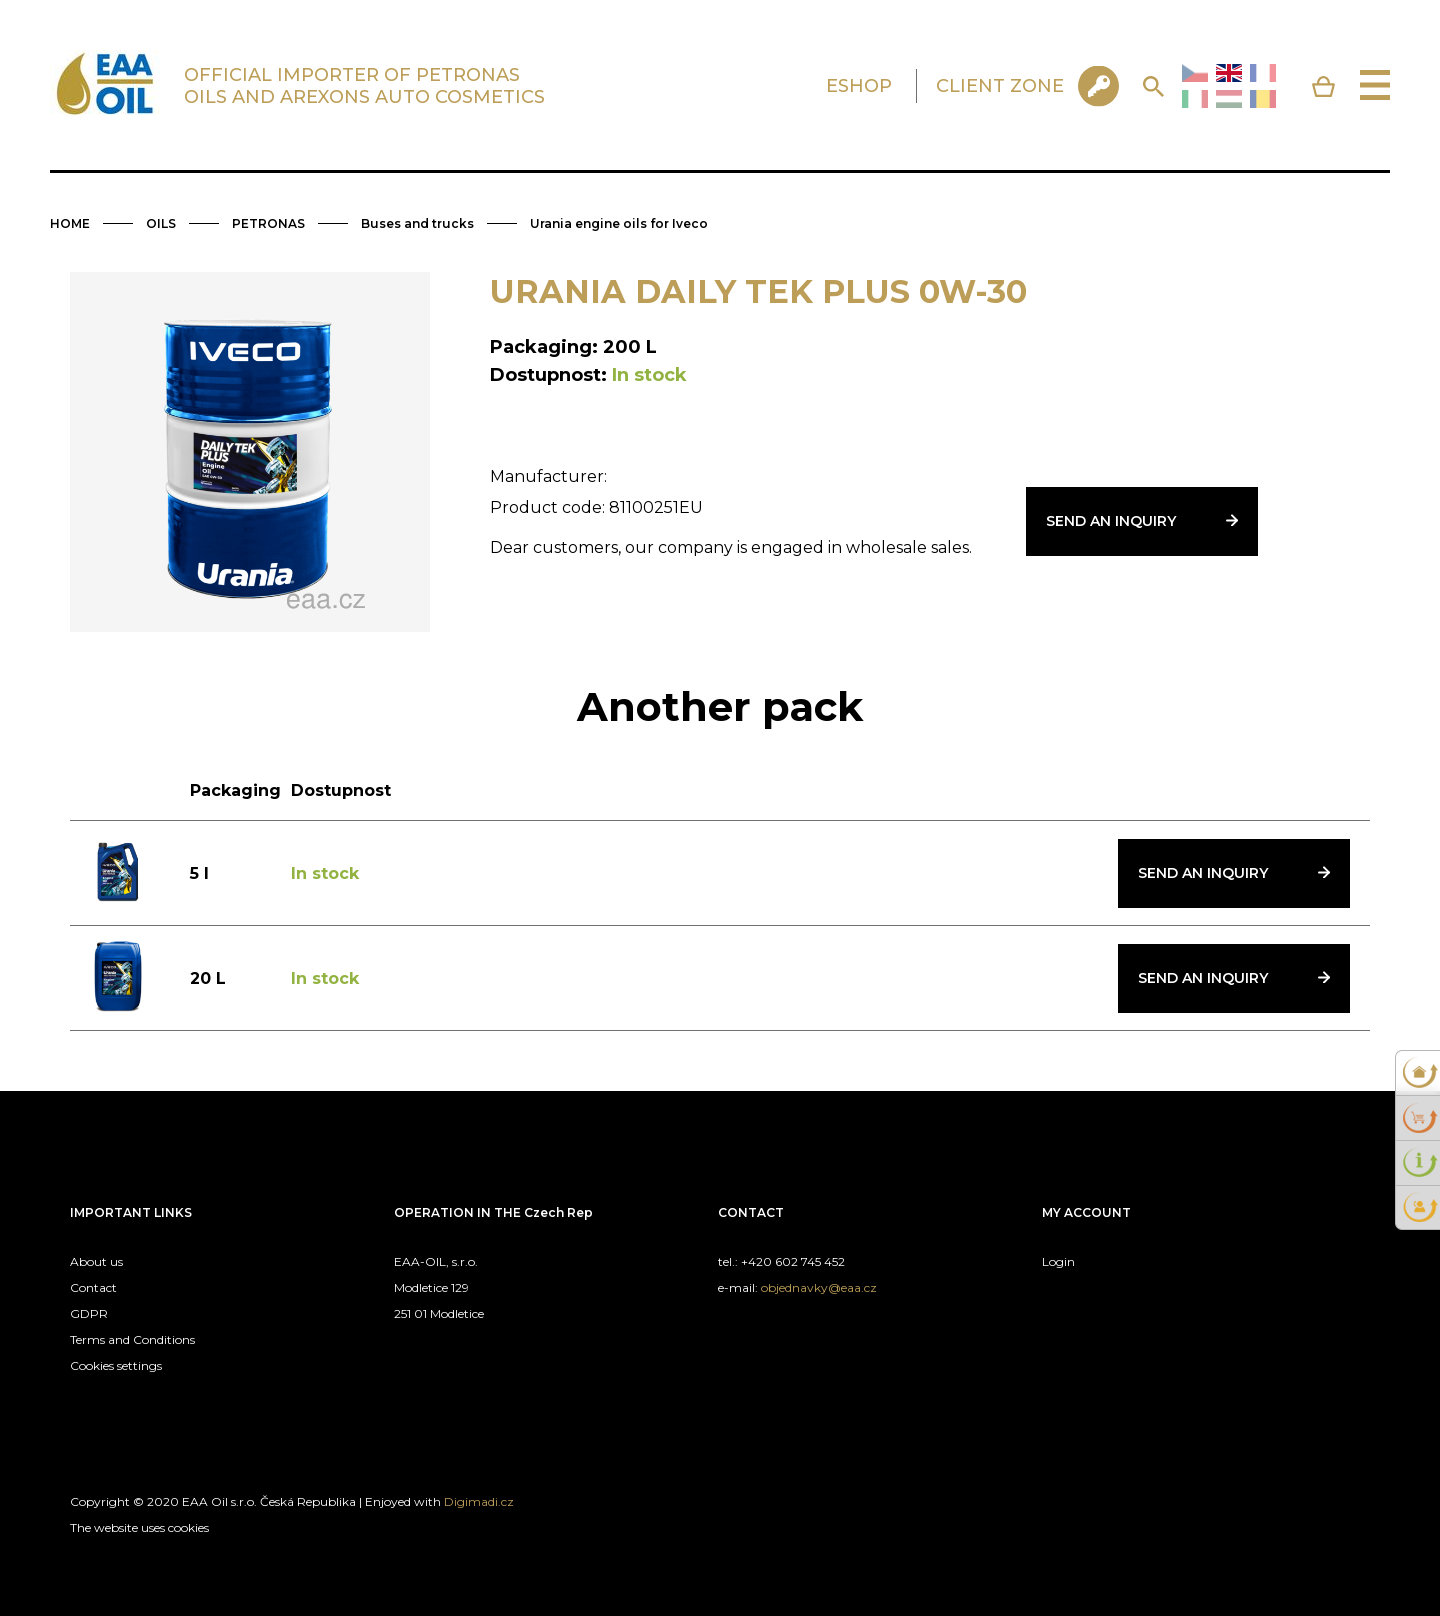 Image resolution: width=1440 pixels, height=1616 pixels. I want to click on Send an inquiry, so click(1111, 521).